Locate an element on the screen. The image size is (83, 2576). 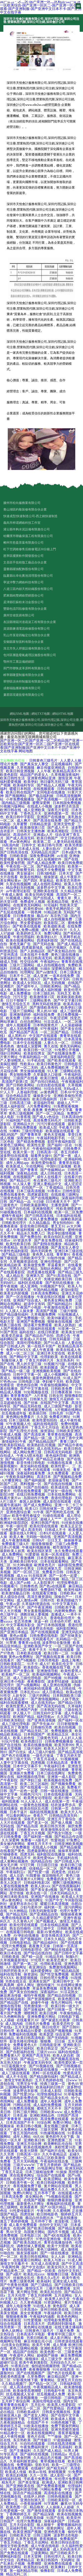
国产乱理伦片在线 is located at coordinates (24, 1431).